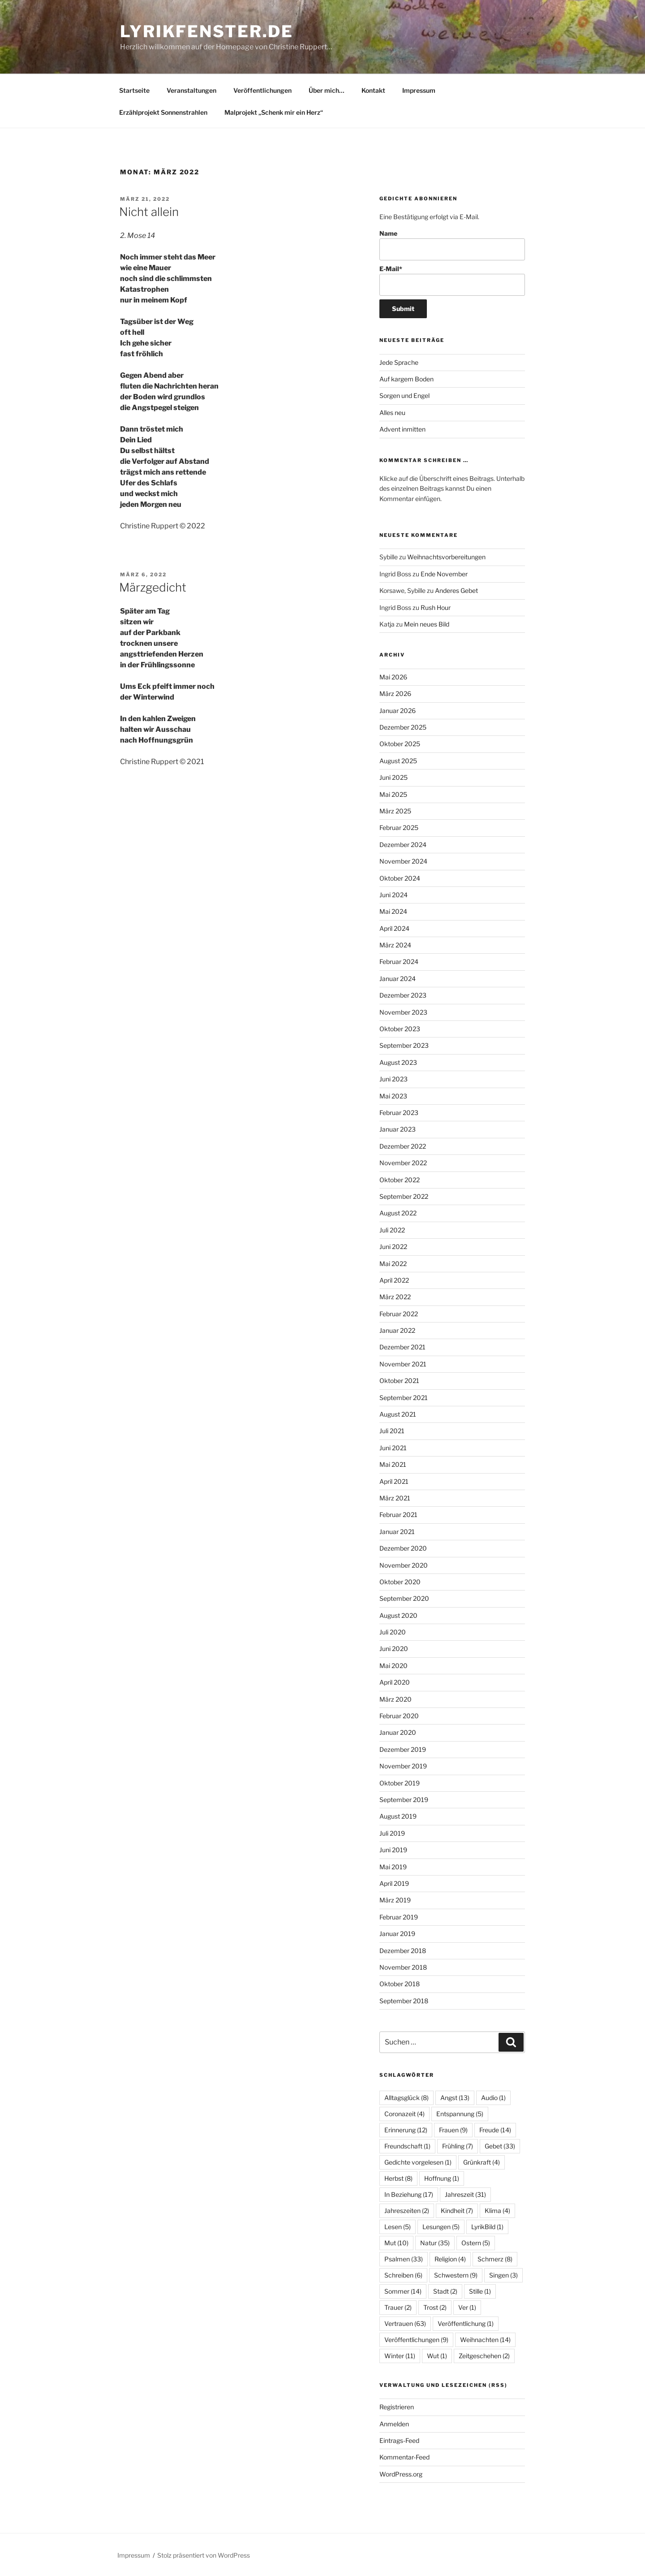 The height and width of the screenshot is (2576, 645). Describe the element at coordinates (403, 1012) in the screenshot. I see `November 2023` at that location.